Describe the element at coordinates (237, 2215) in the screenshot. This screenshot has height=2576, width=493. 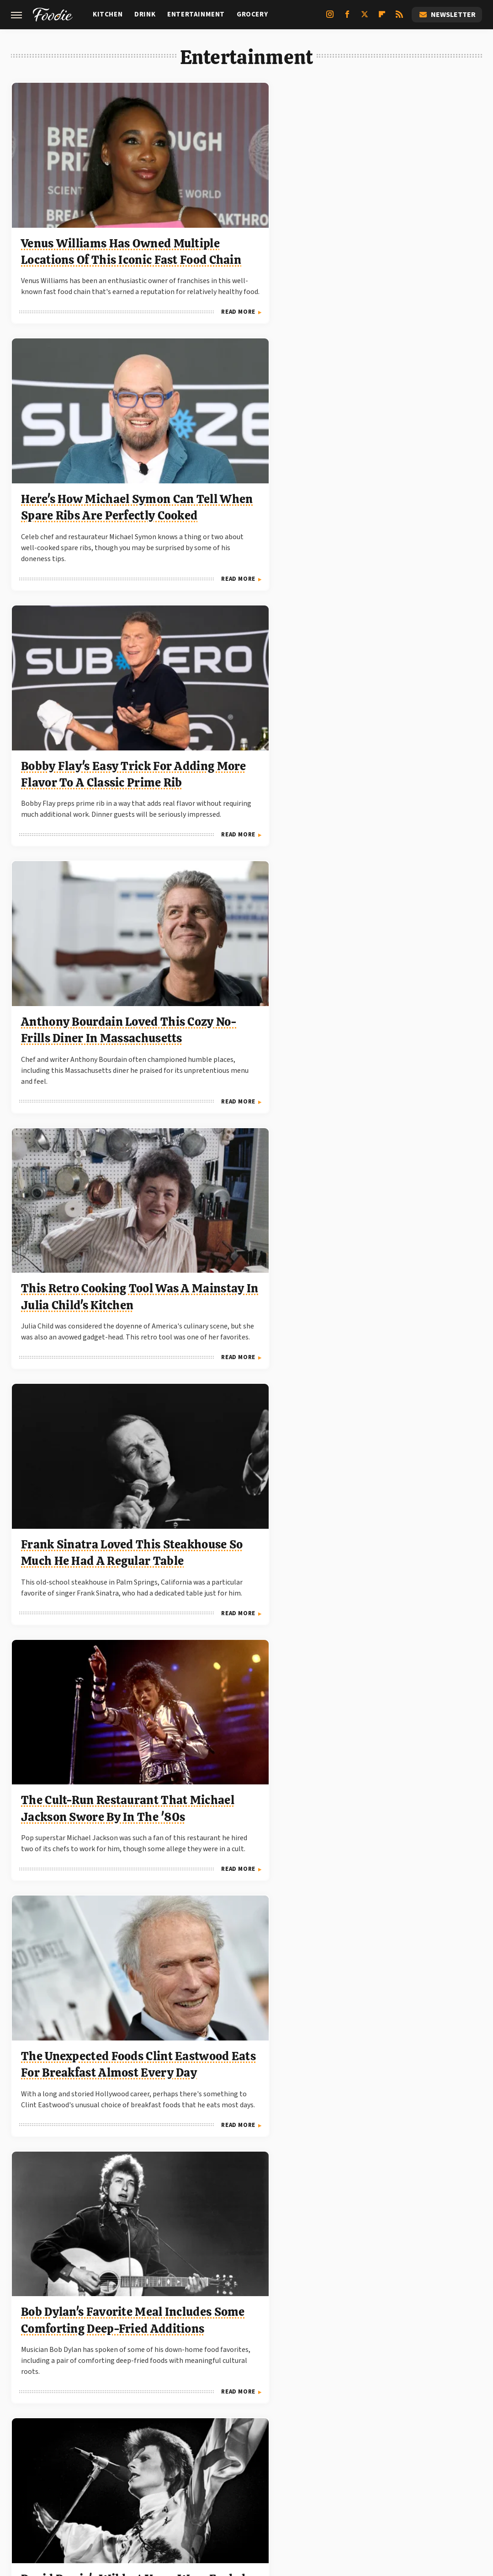
I see `This Popular Frozen Costco Snack Got Its Start On Shark Tank` at that location.